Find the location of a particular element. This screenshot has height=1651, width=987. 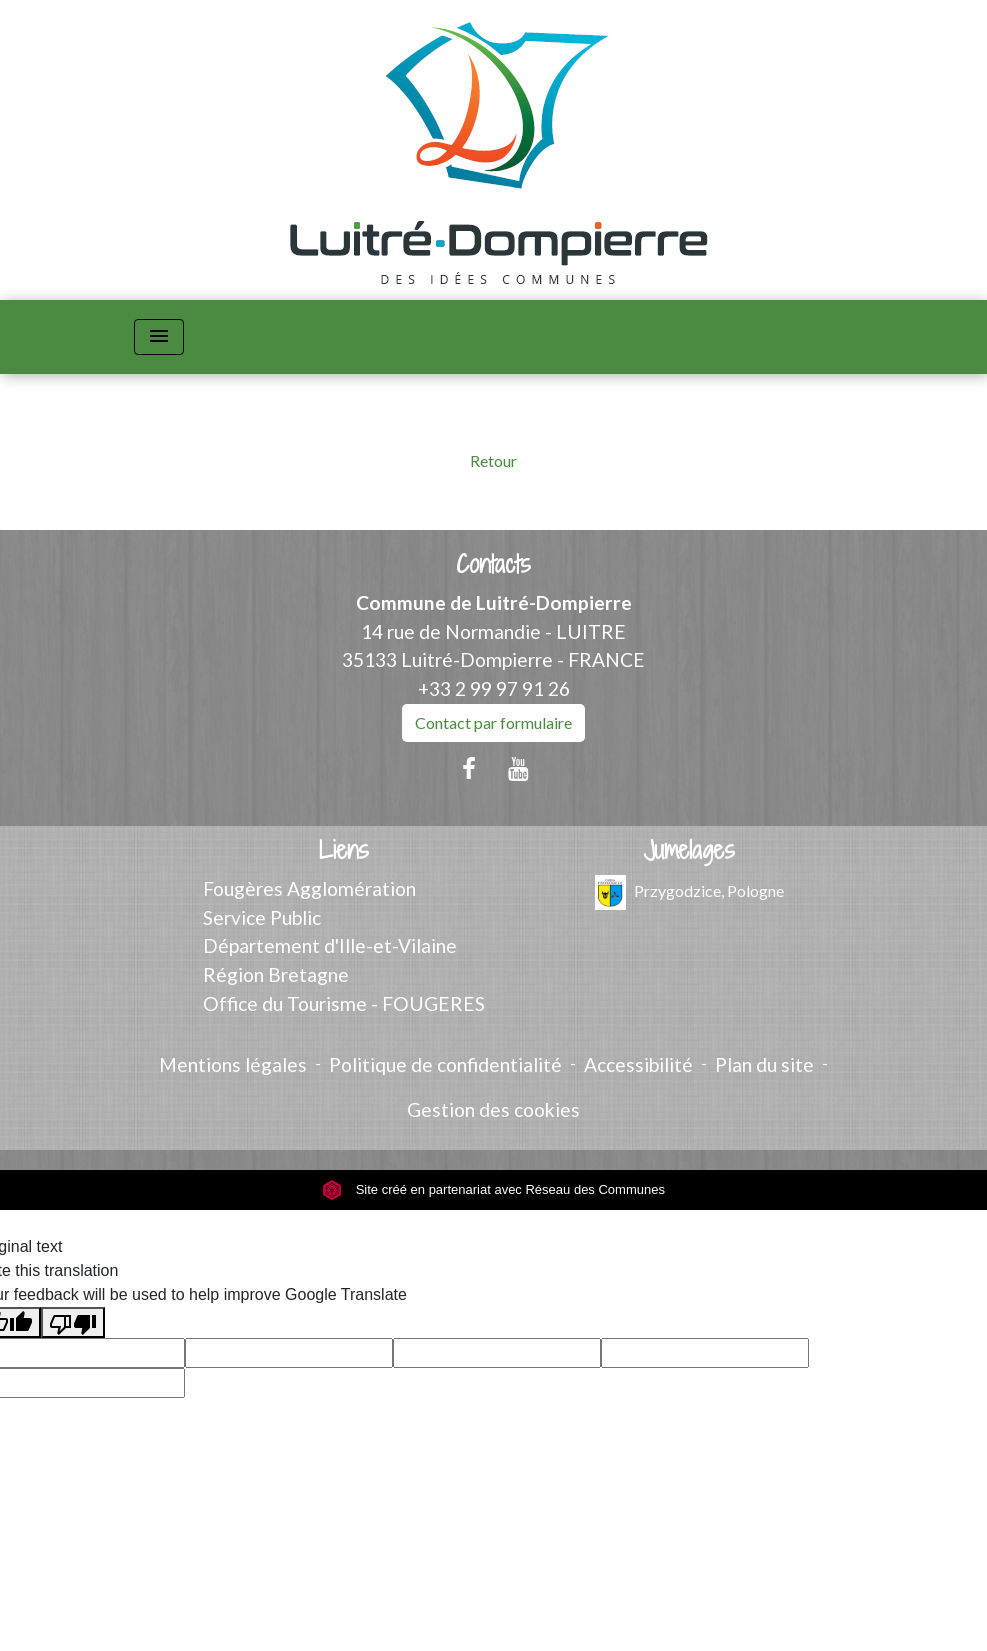

Przygodzice, Pologne is located at coordinates (689, 892).